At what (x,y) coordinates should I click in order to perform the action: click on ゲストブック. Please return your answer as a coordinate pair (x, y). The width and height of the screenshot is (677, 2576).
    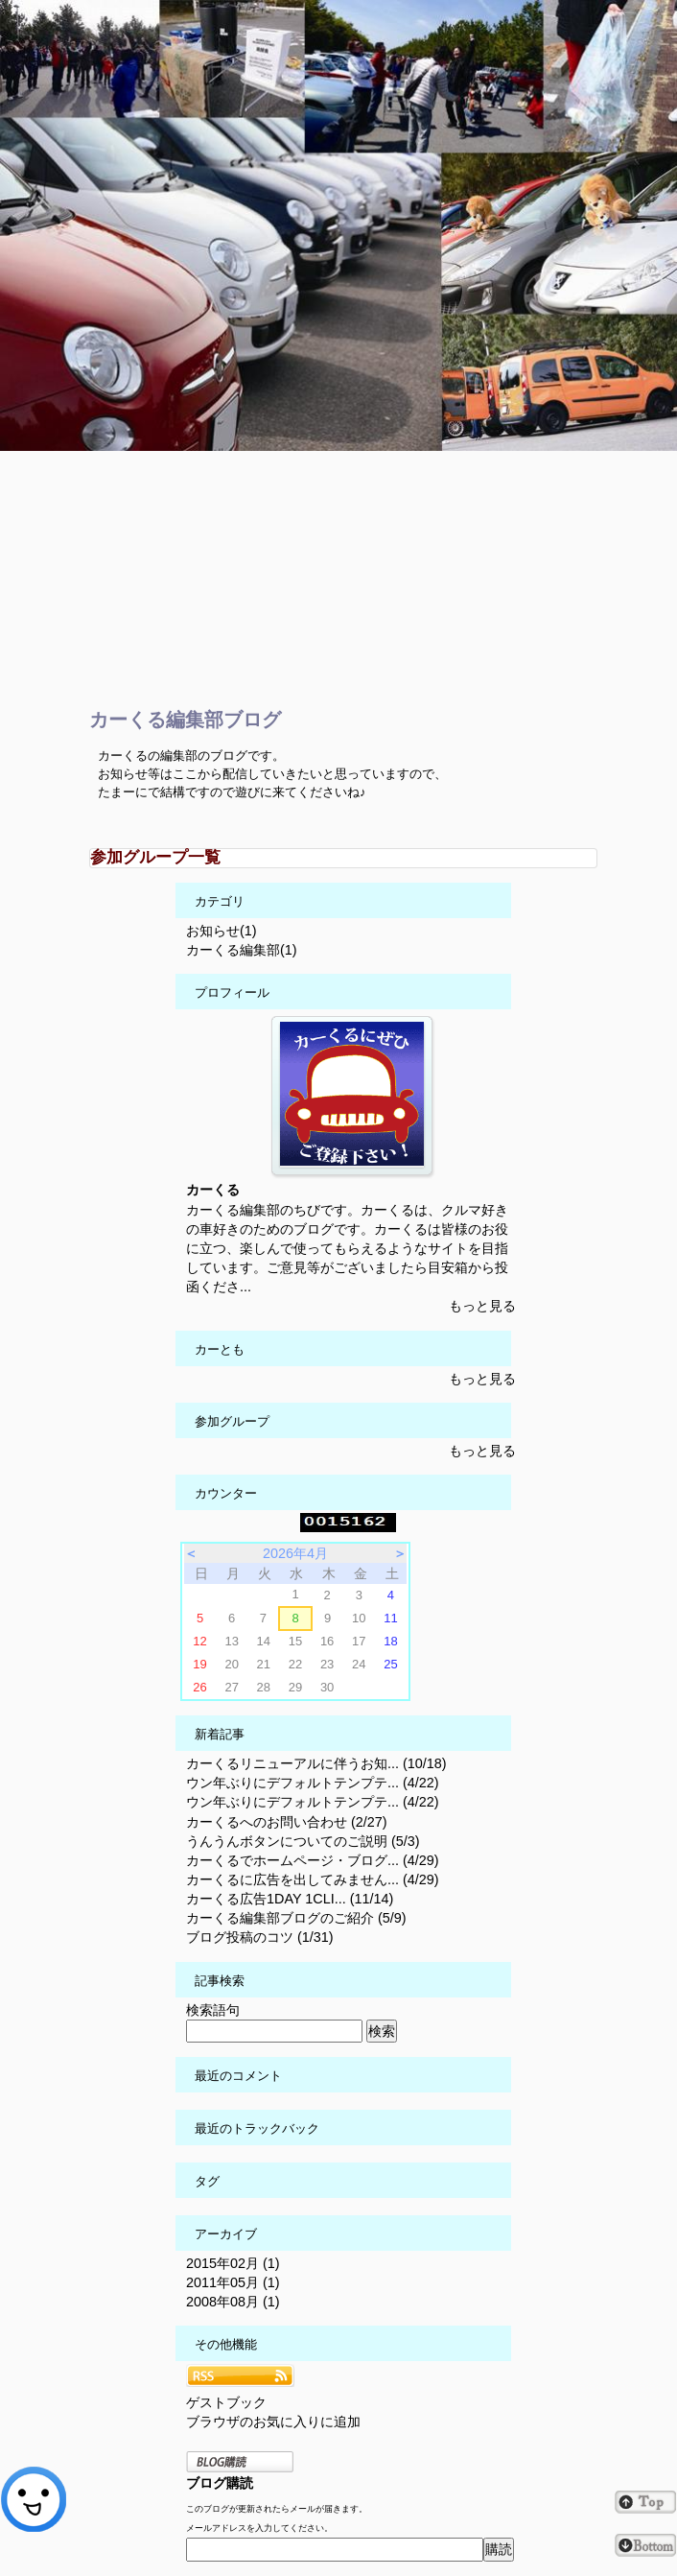
    Looking at the image, I should click on (226, 2402).